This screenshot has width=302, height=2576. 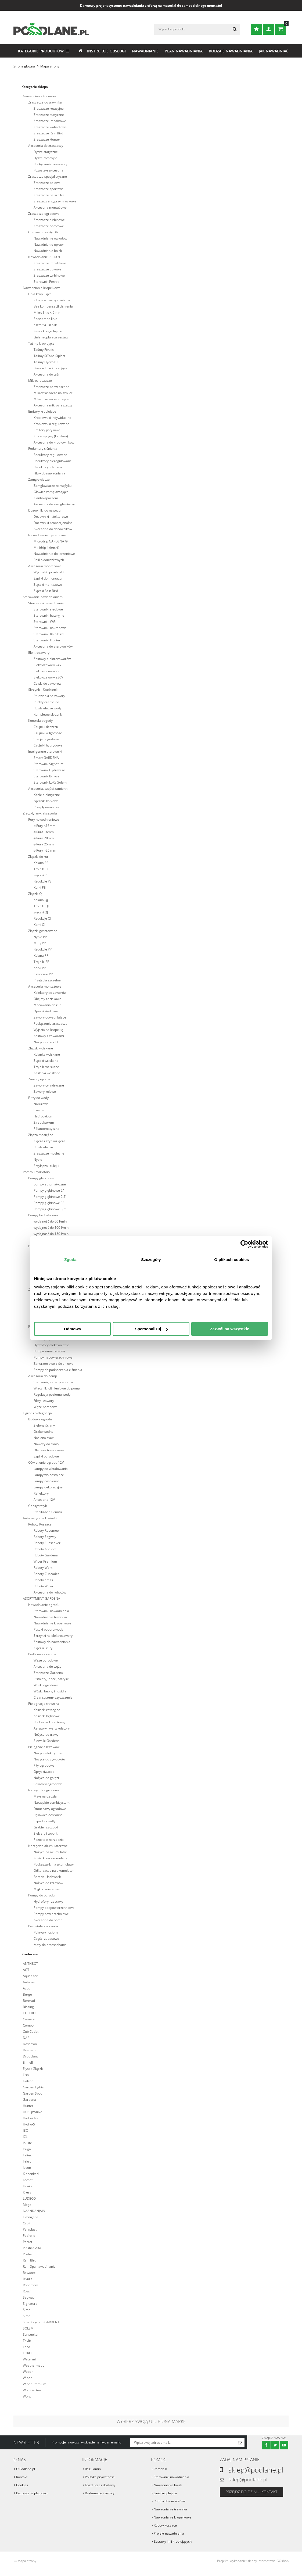 I want to click on Myjki ciśnieniowe, so click(x=47, y=1889).